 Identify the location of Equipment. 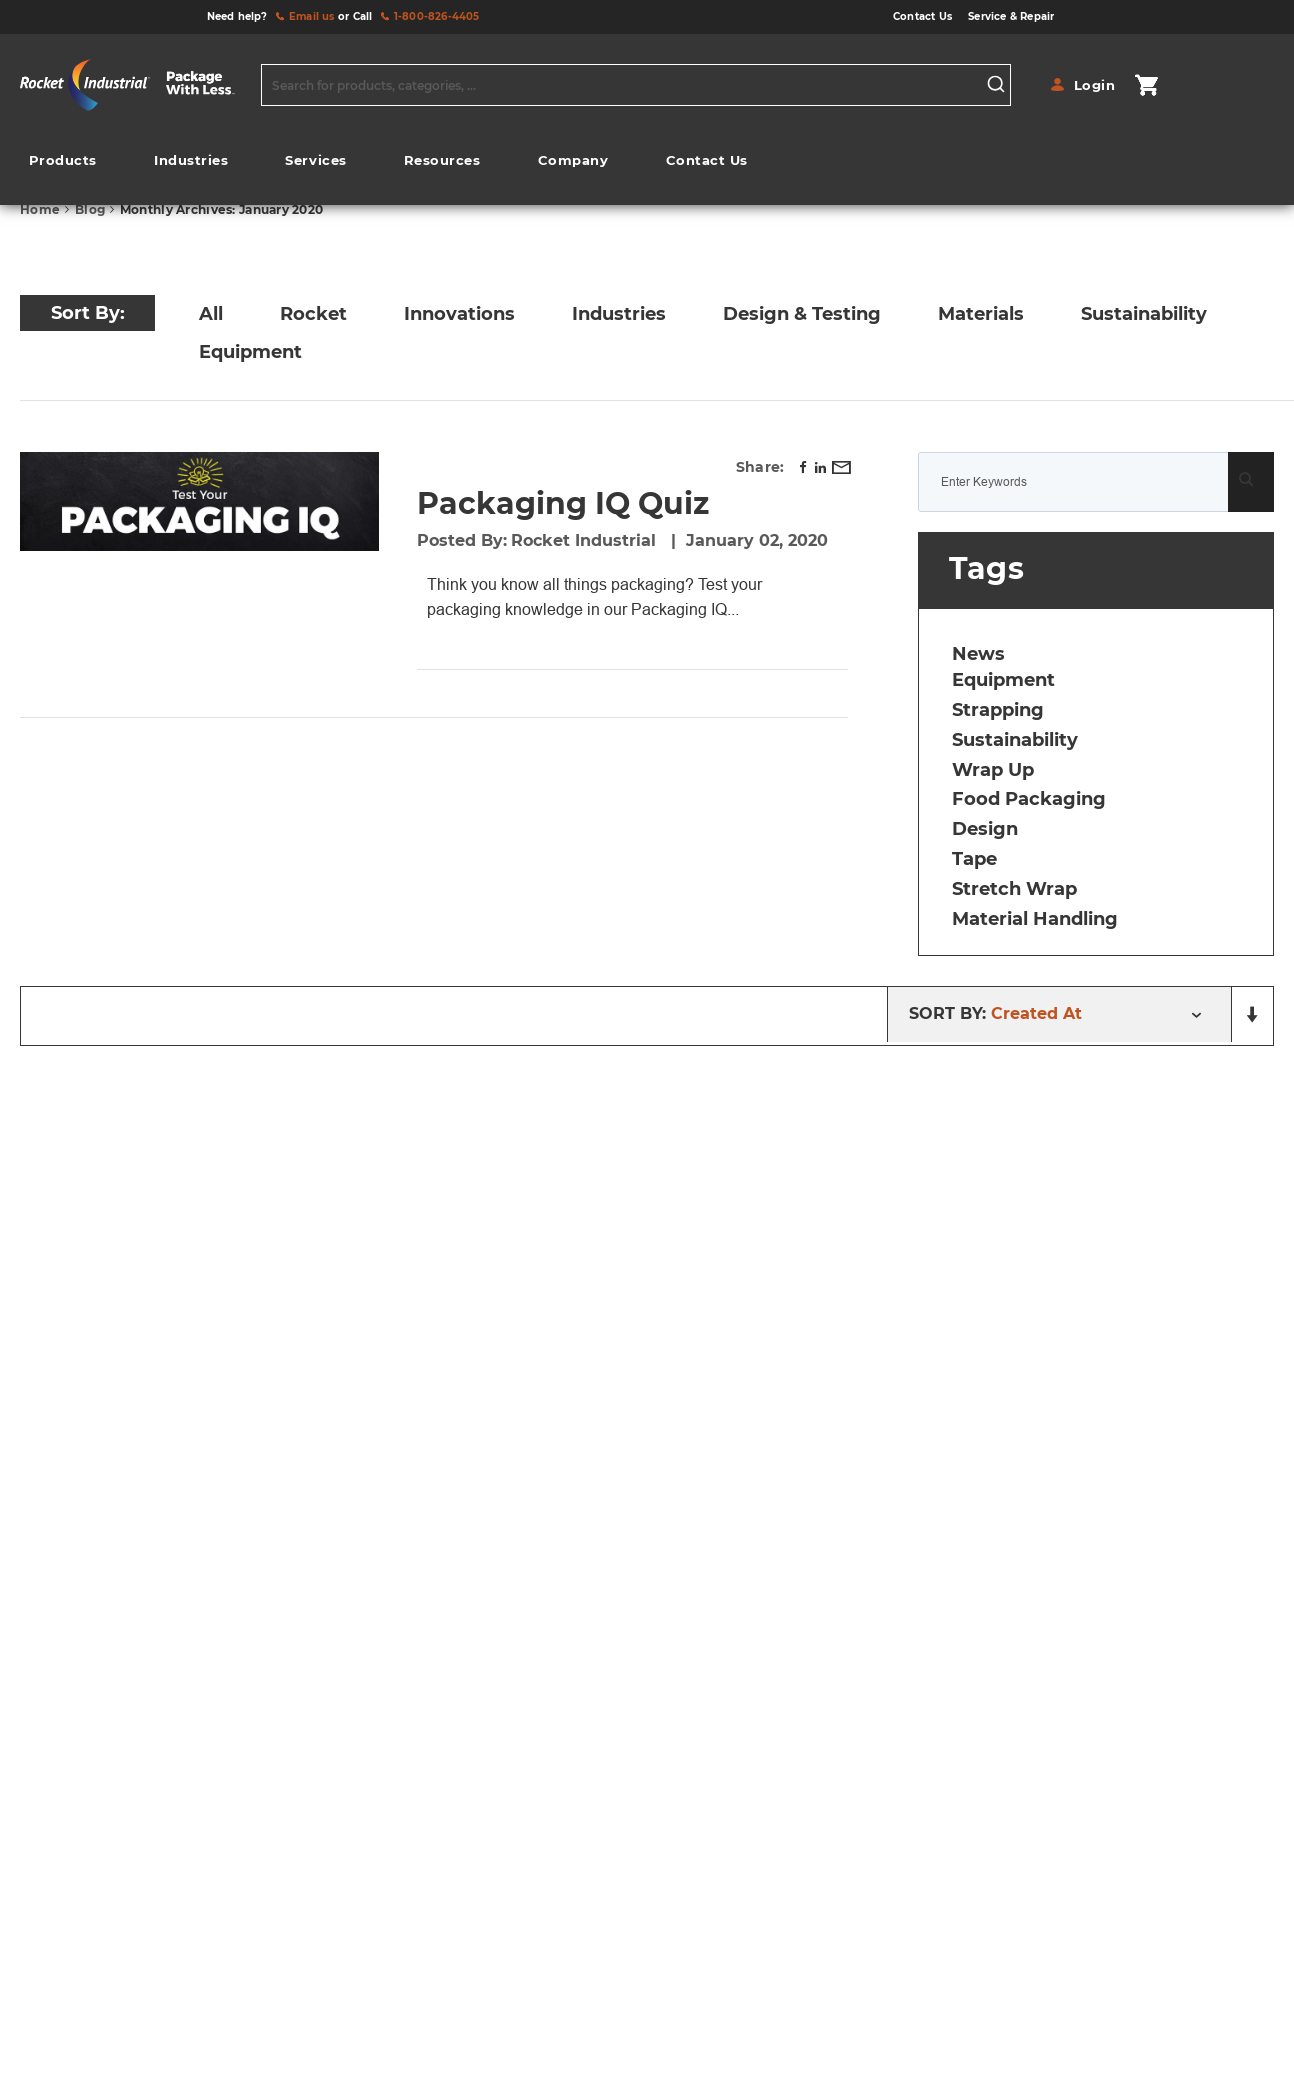
(250, 352).